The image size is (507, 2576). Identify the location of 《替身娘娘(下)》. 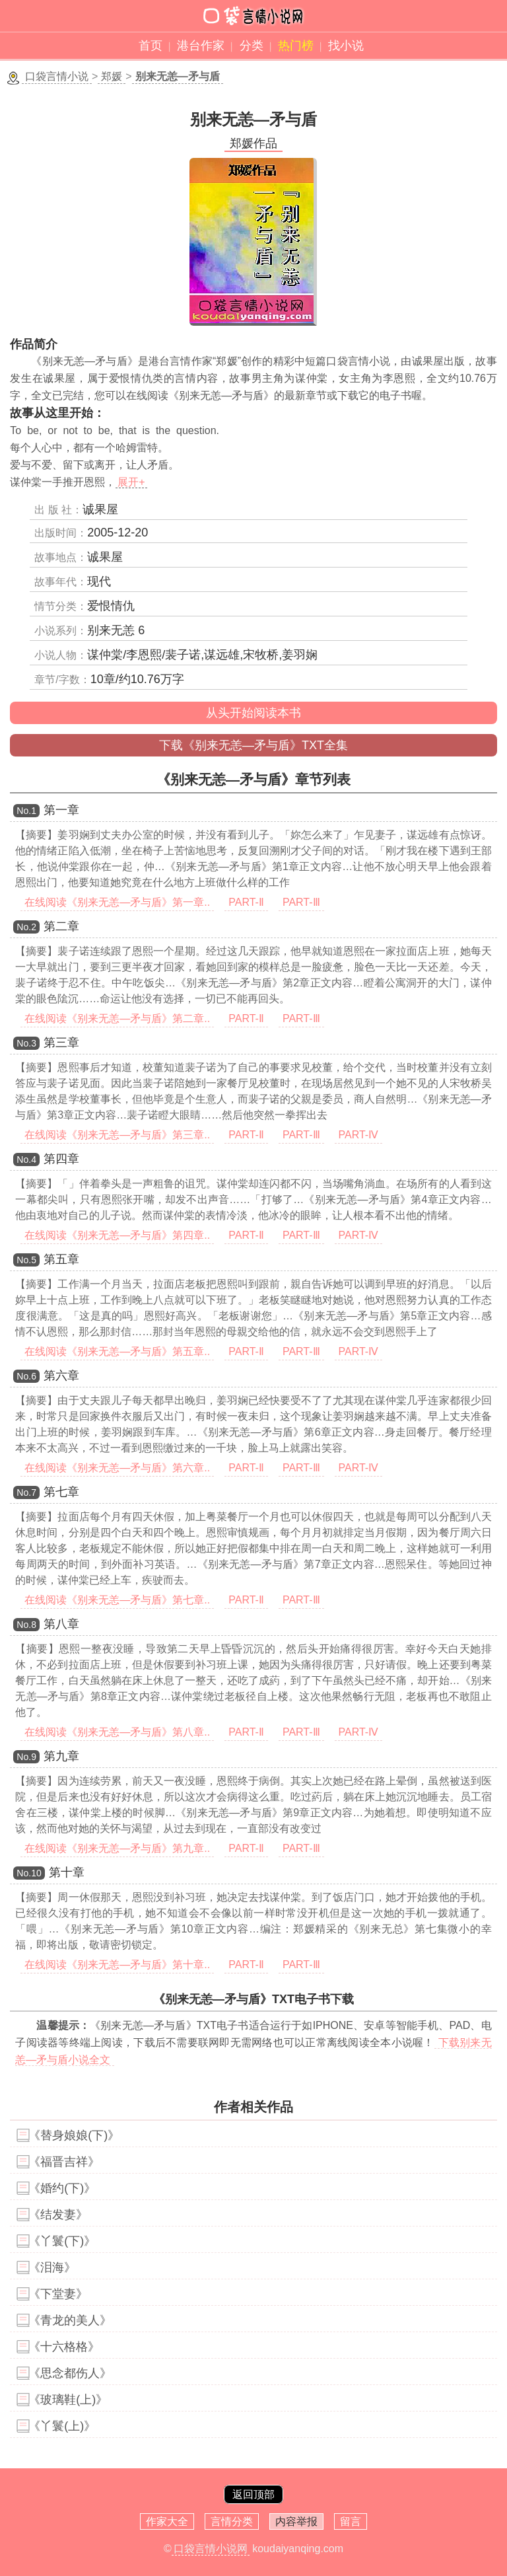
(73, 2135).